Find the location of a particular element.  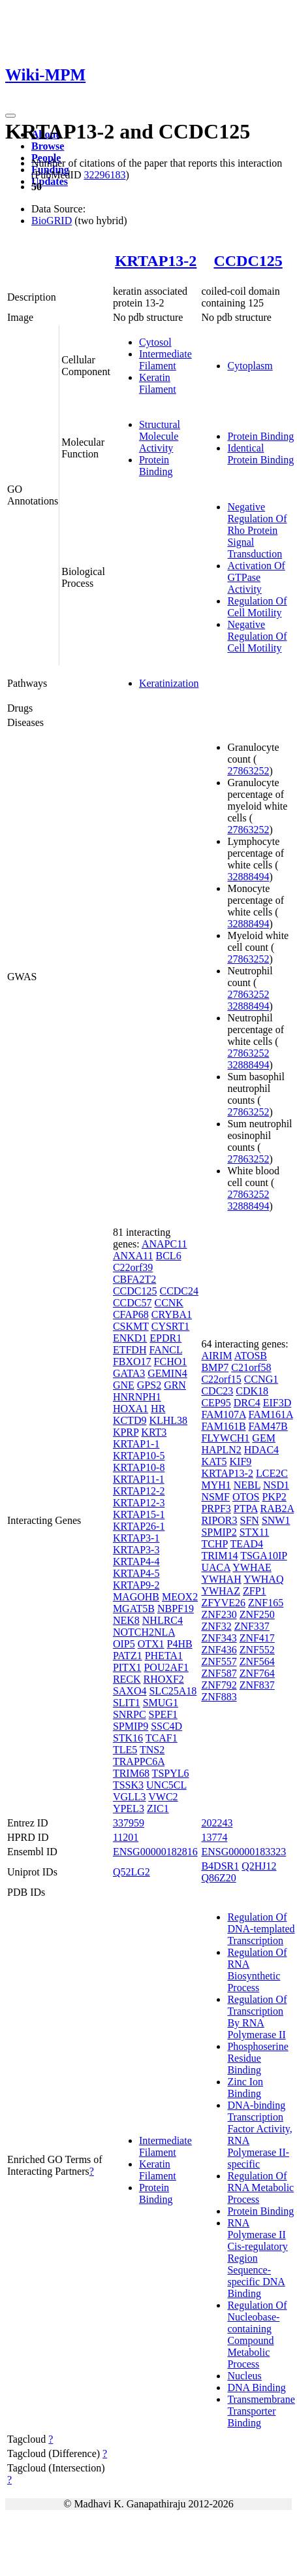

ZNF564 is located at coordinates (257, 1661).